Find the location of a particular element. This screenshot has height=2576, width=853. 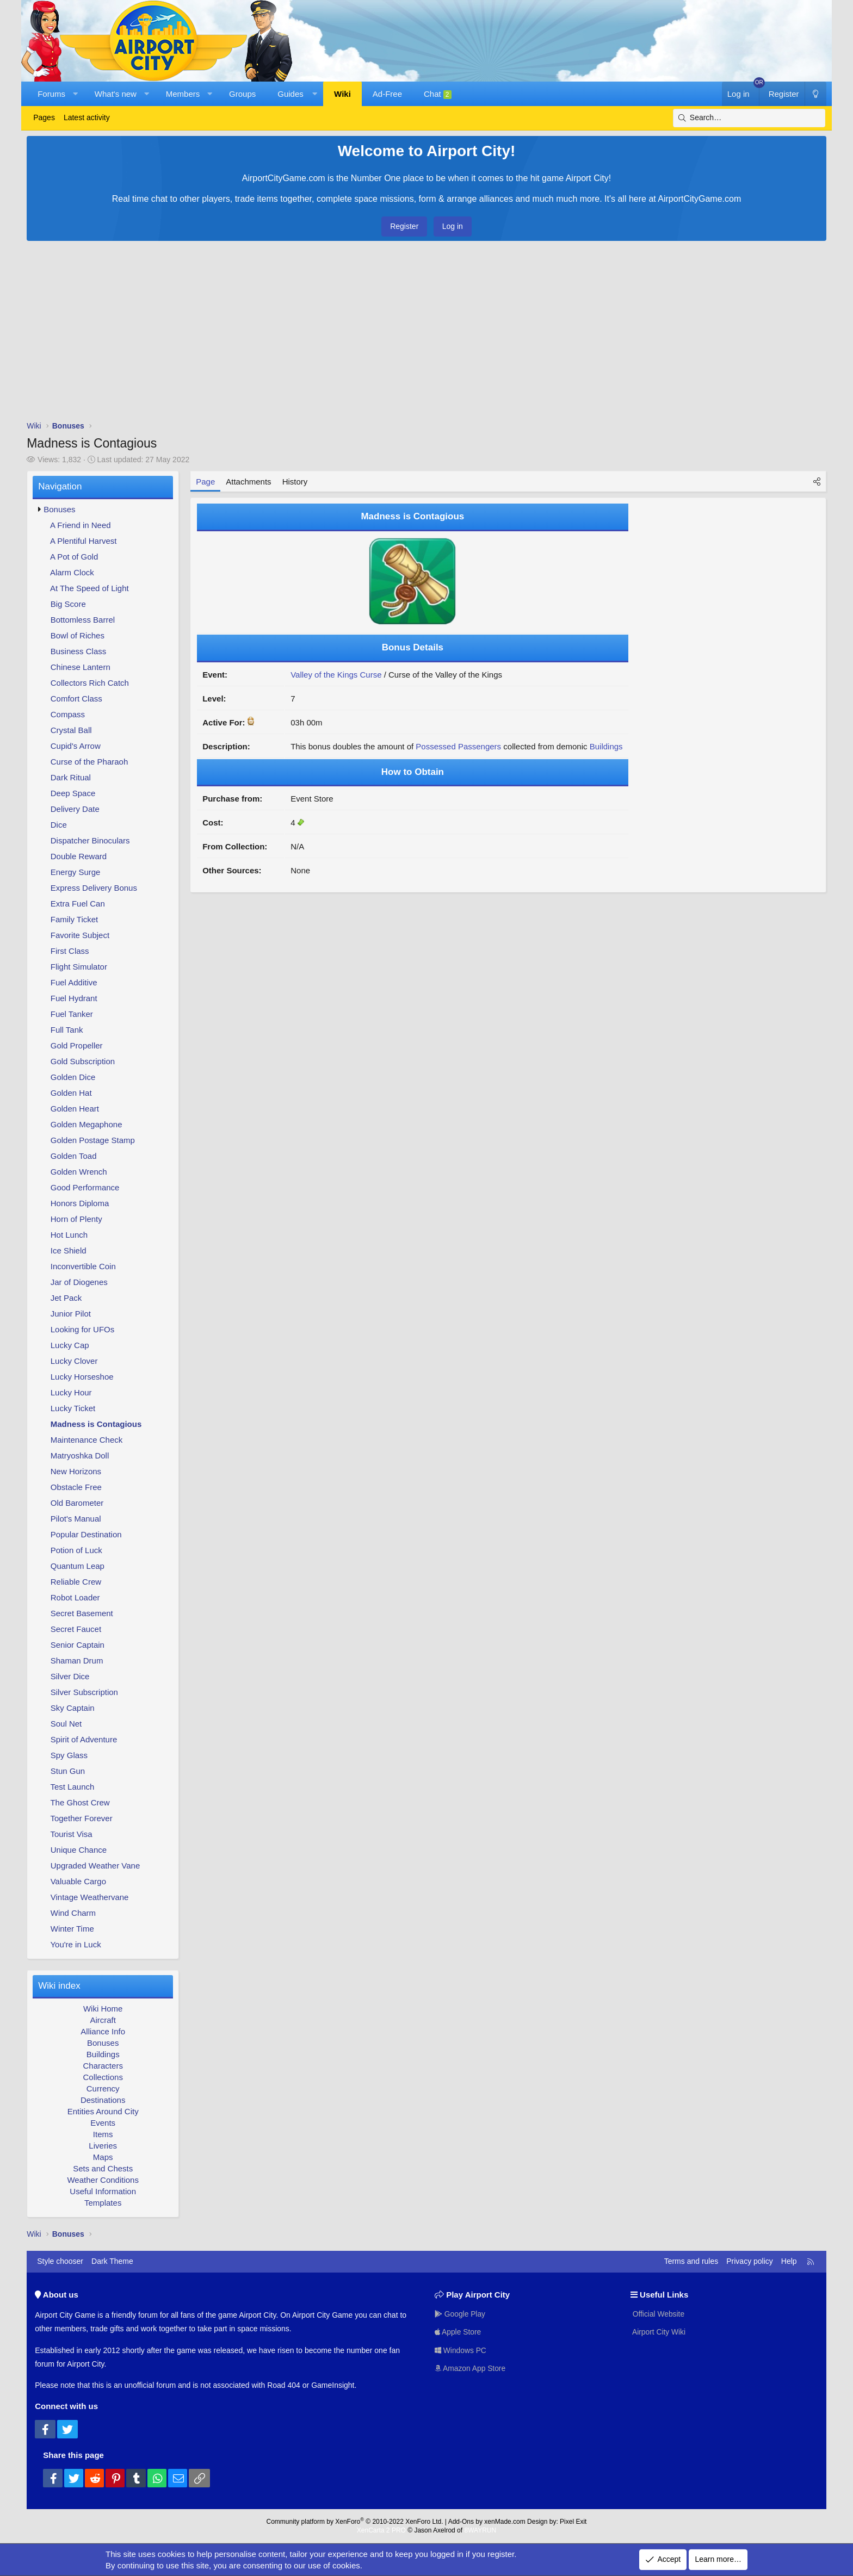

Ice Shield is located at coordinates (68, 1250).